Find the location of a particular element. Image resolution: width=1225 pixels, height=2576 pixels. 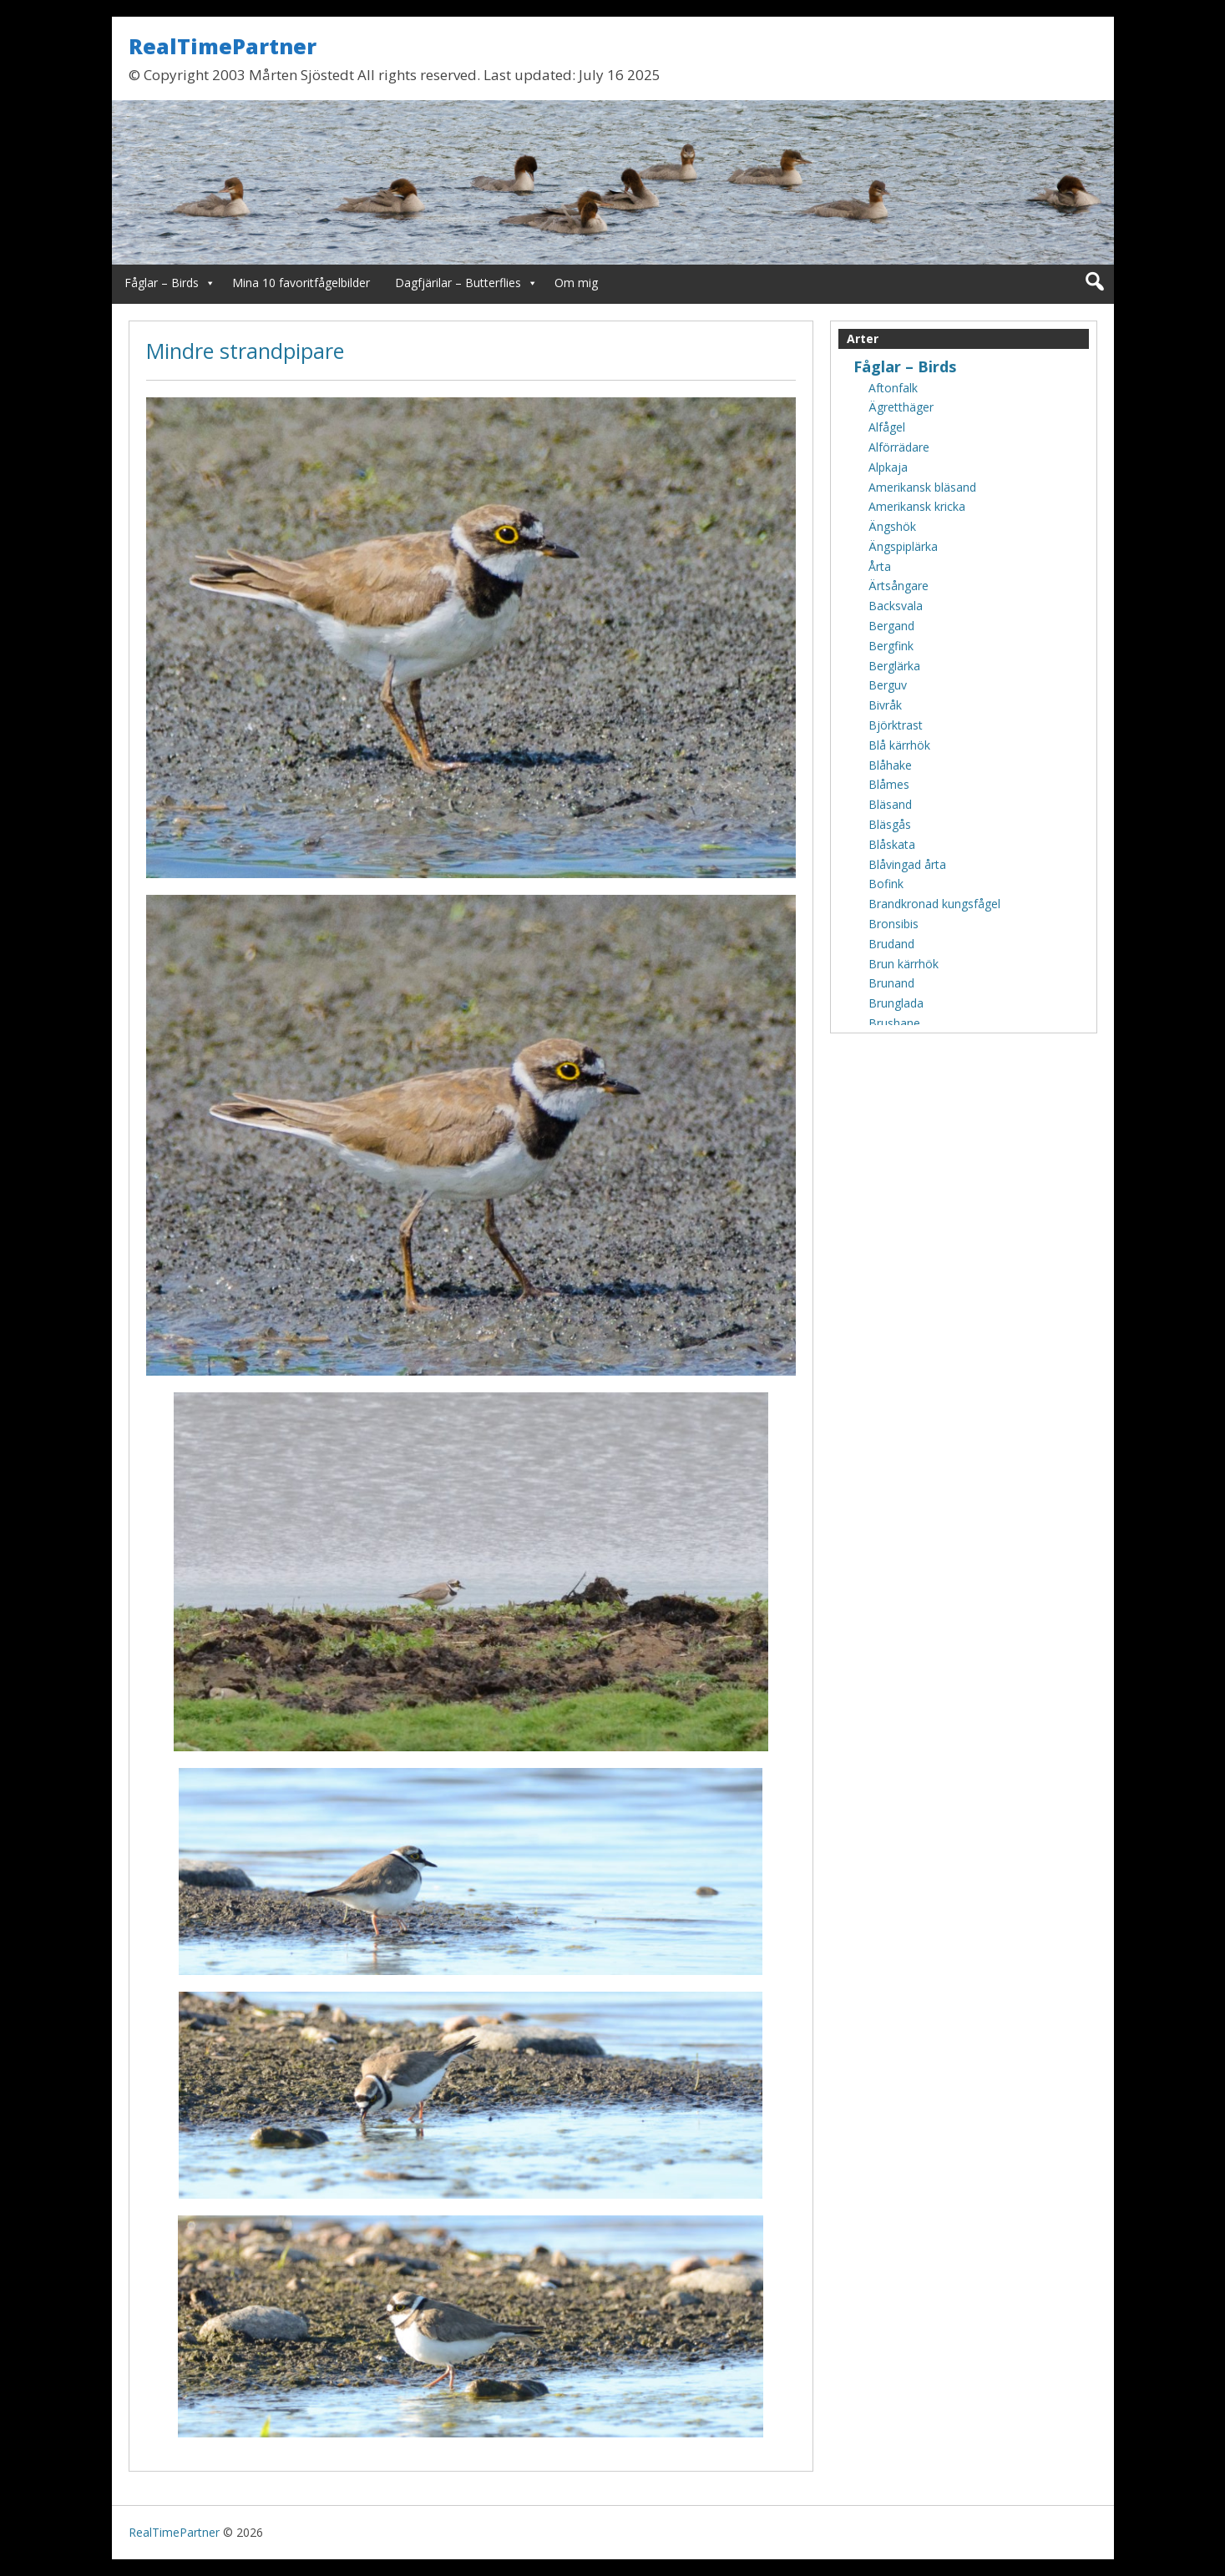

Björktrast is located at coordinates (895, 725).